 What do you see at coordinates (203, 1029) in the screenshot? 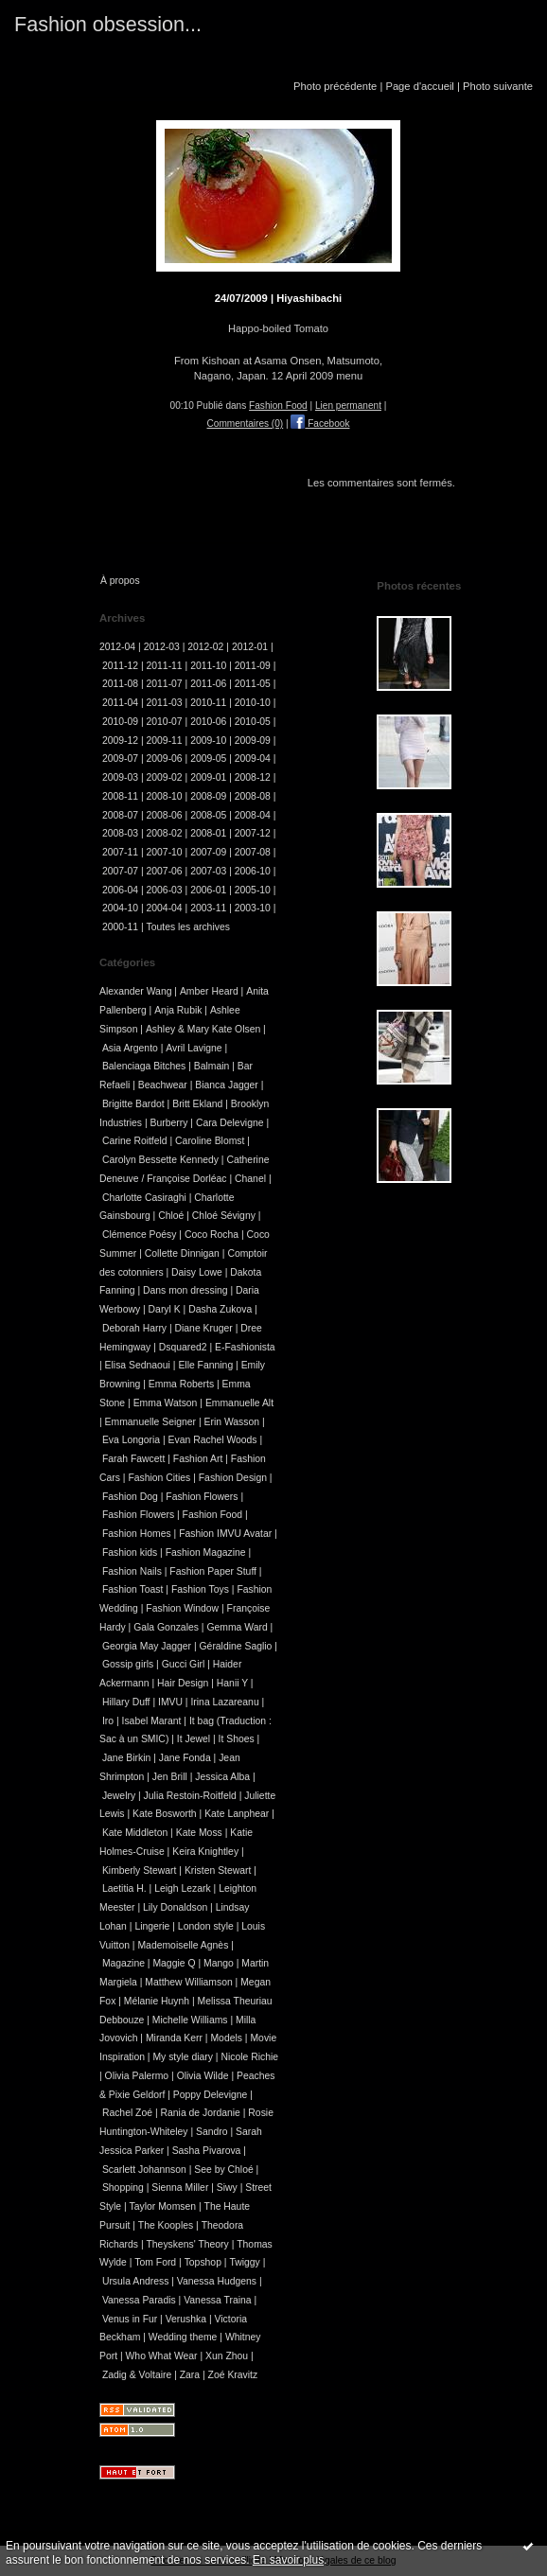
I see `Ashley & Mary Kate Olsen` at bounding box center [203, 1029].